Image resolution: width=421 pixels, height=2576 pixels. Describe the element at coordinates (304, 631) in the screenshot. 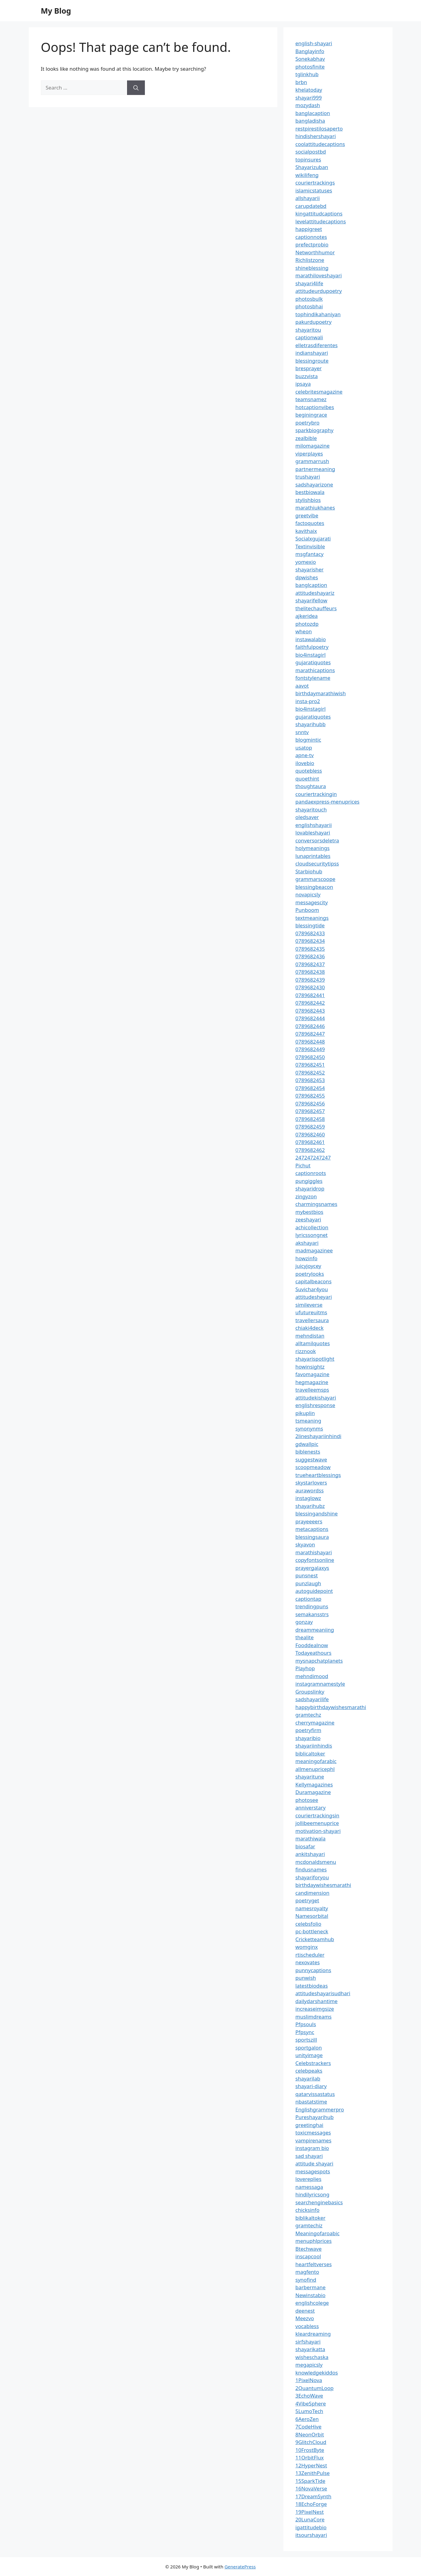

I see `wheon` at that location.